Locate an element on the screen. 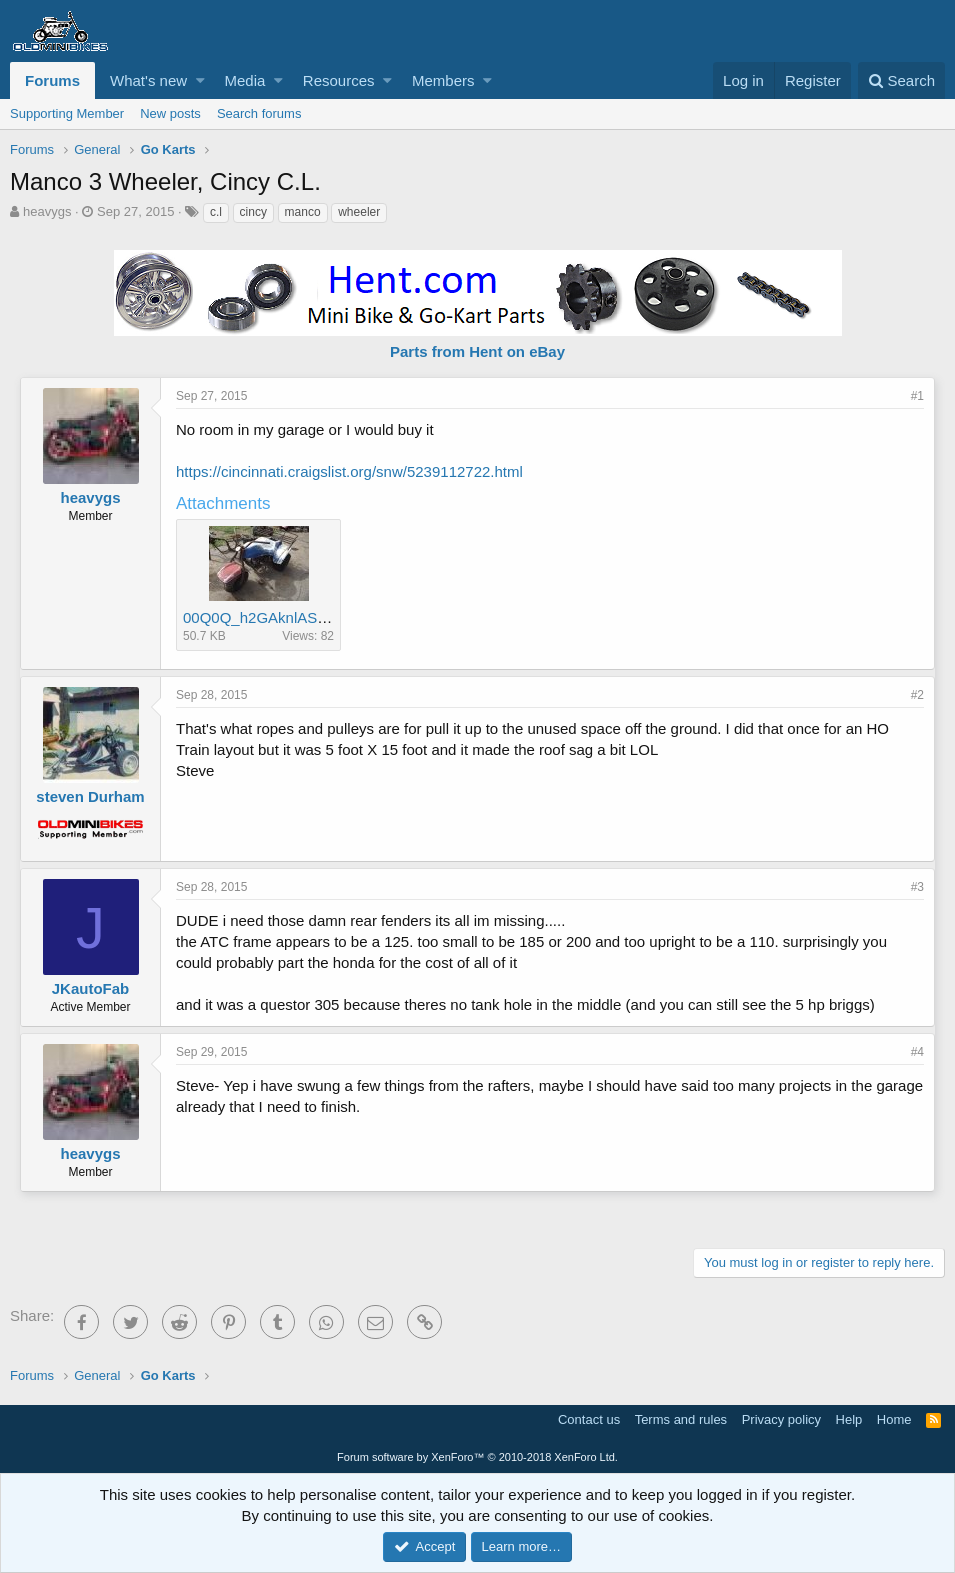 Image resolution: width=955 pixels, height=1573 pixels. Media is located at coordinates (245, 80).